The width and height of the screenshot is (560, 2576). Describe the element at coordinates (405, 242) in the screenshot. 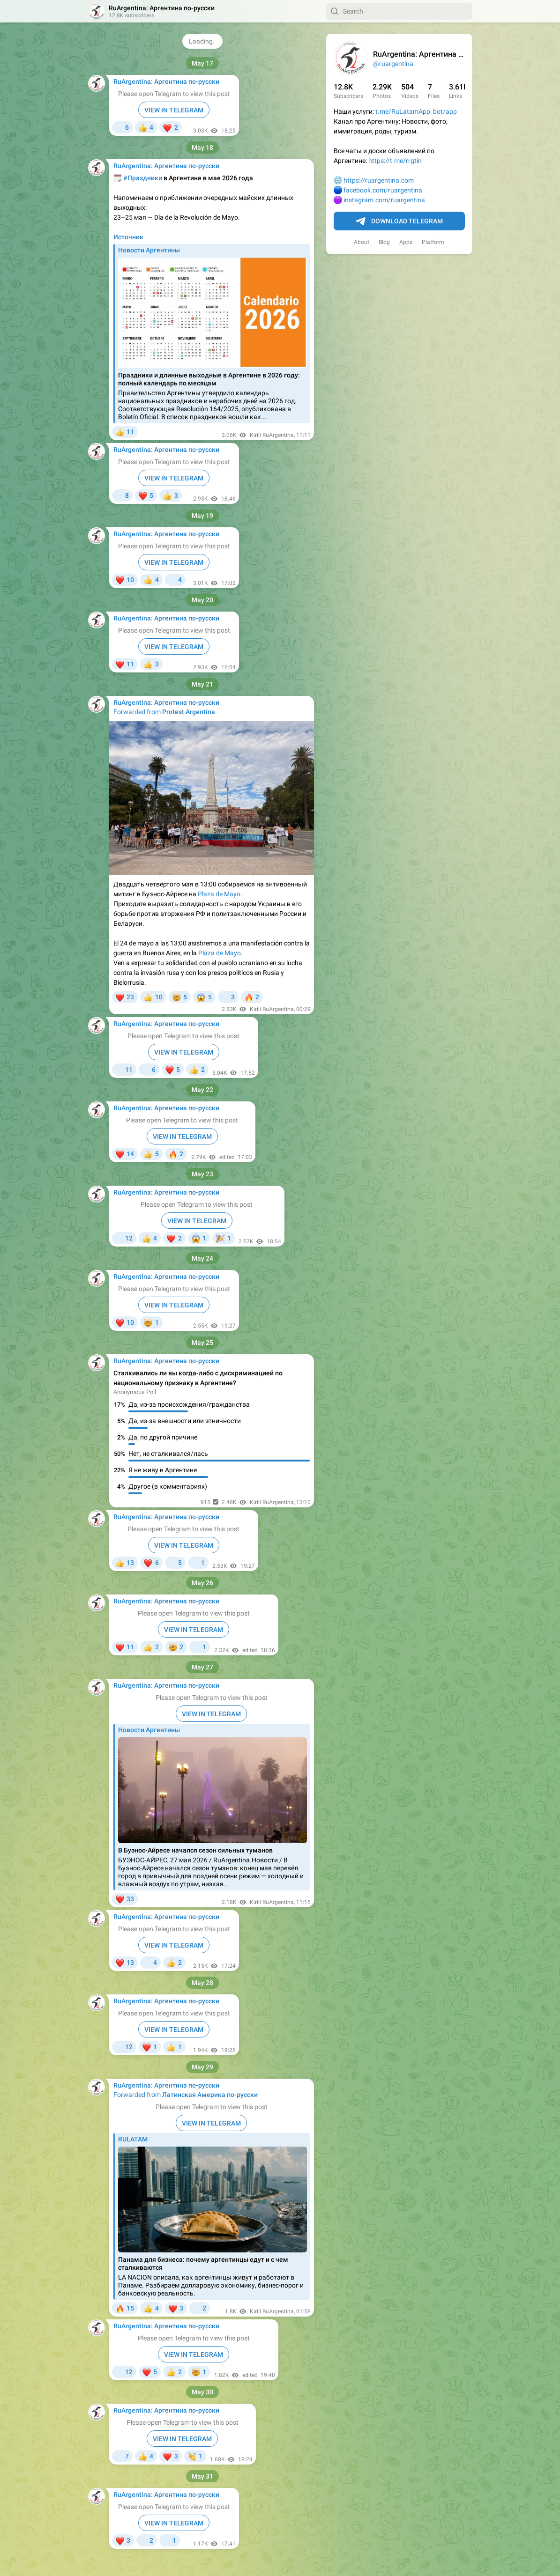

I see `Apps` at that location.